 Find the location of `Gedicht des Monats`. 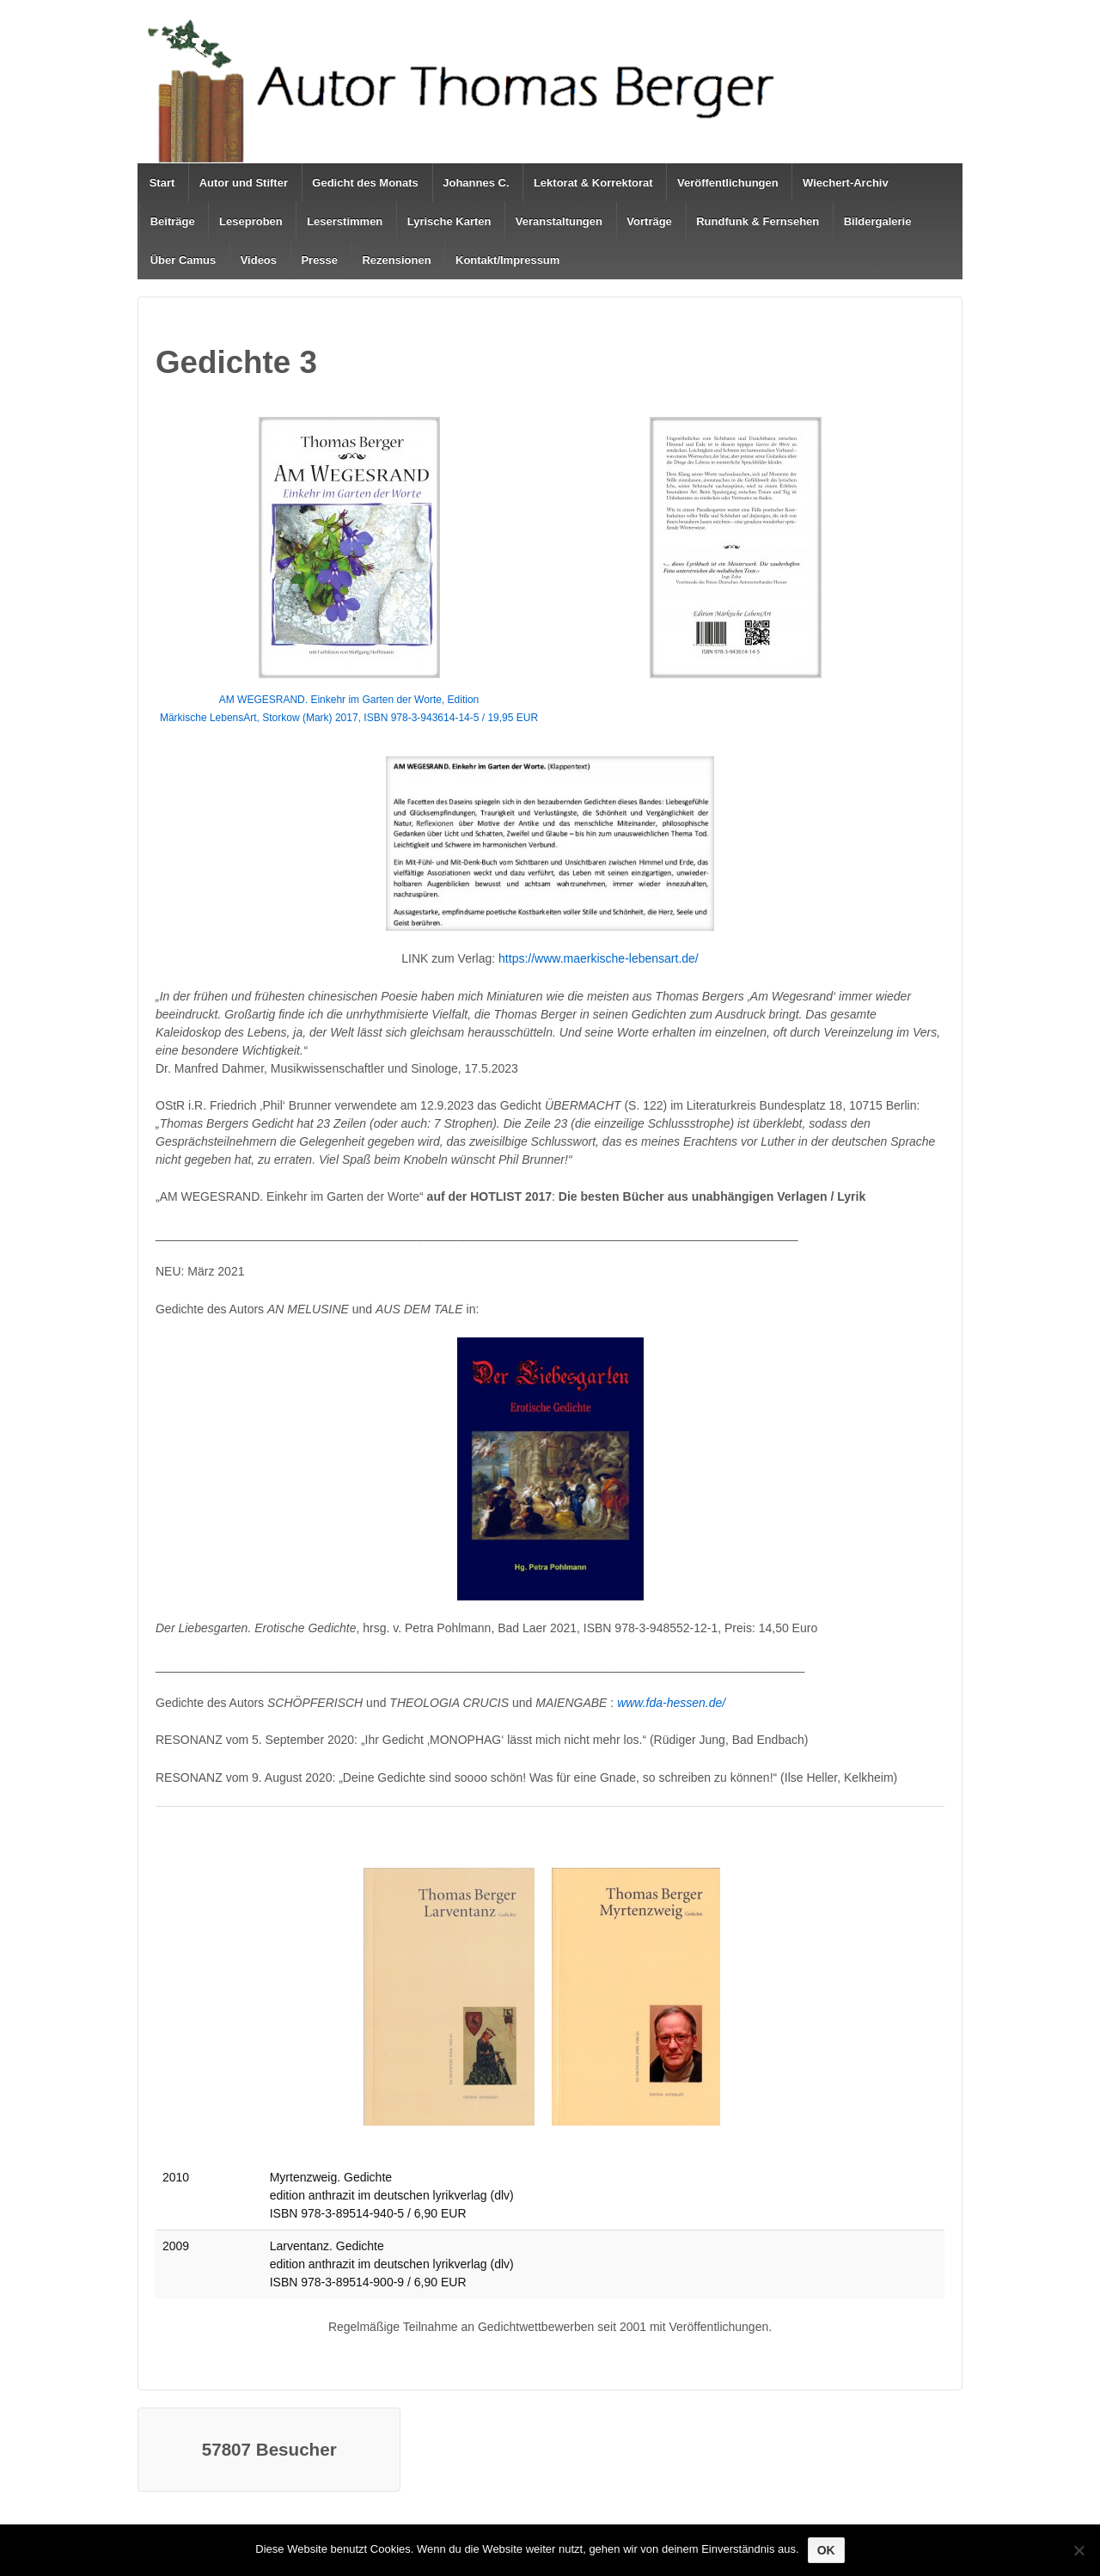

Gedicht des Monats is located at coordinates (365, 182).